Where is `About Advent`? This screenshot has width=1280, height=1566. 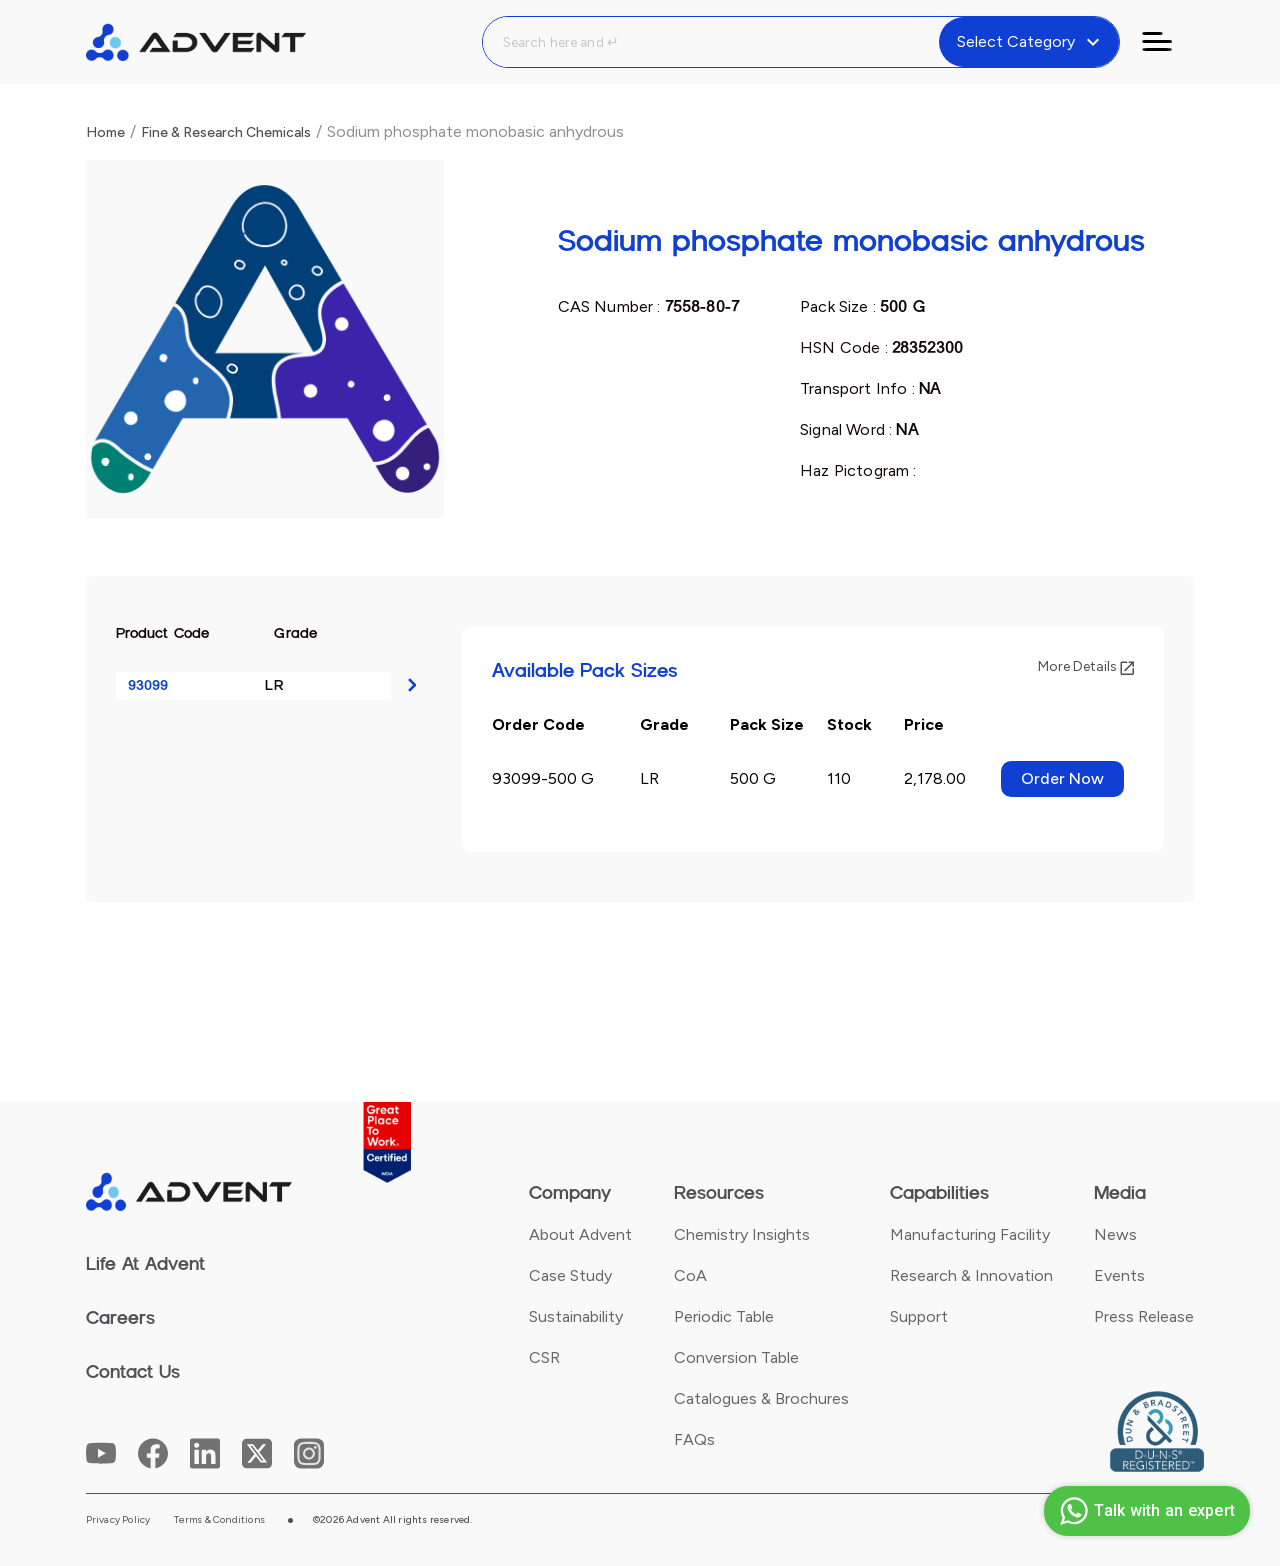 About Advent is located at coordinates (580, 1234).